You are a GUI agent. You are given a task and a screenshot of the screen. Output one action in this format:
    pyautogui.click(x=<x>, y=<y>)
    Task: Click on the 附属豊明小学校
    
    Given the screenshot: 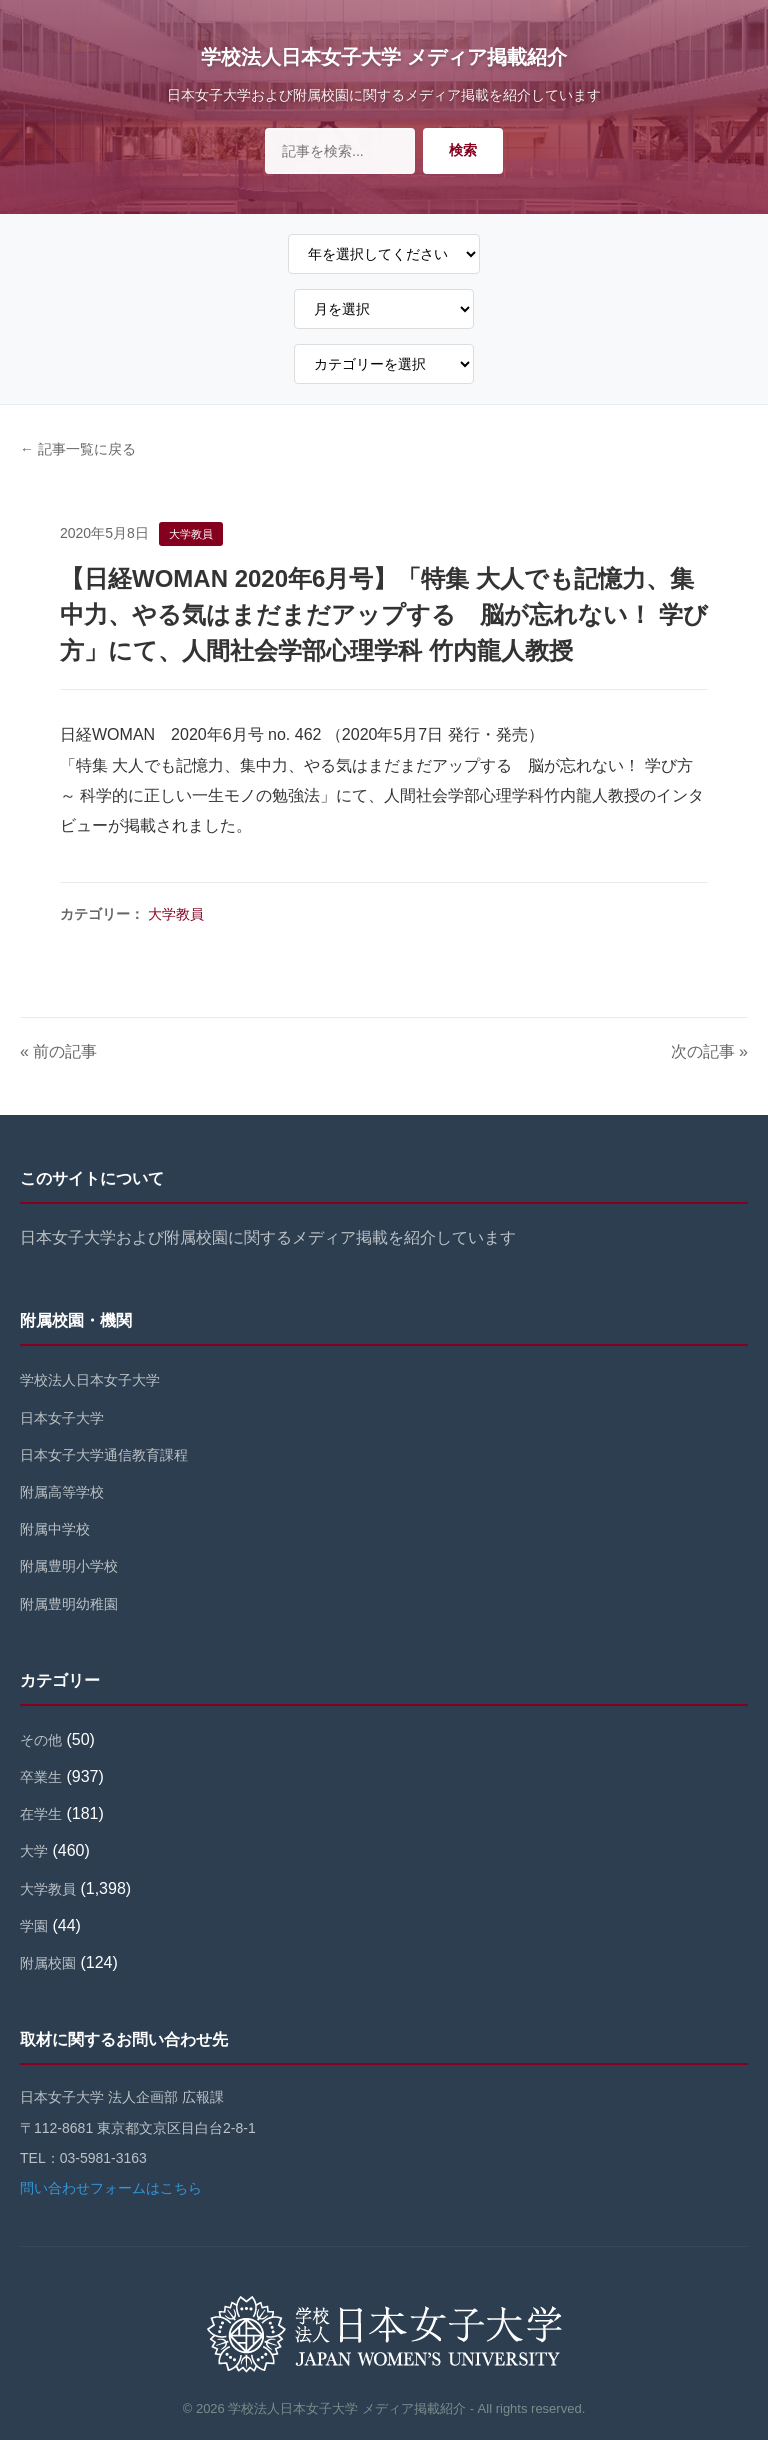 What is the action you would take?
    pyautogui.click(x=69, y=1566)
    